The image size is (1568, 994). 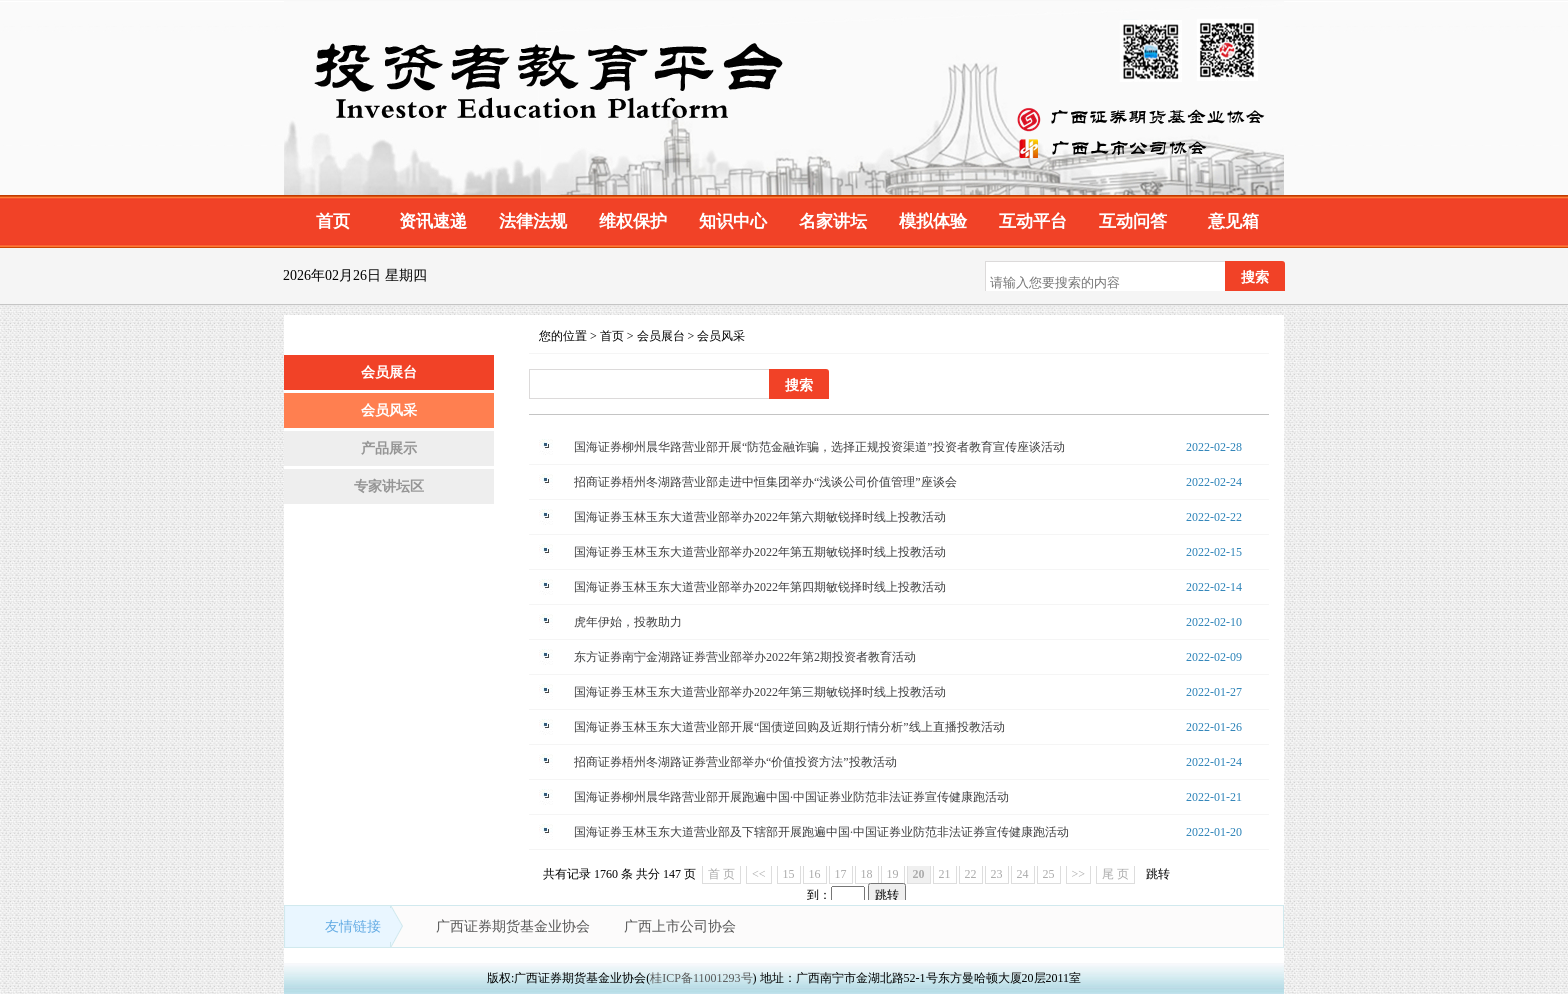 What do you see at coordinates (745, 657) in the screenshot?
I see `东方证券南宁金湖路证券营业部举办2022年第2期投资者教育活动` at bounding box center [745, 657].